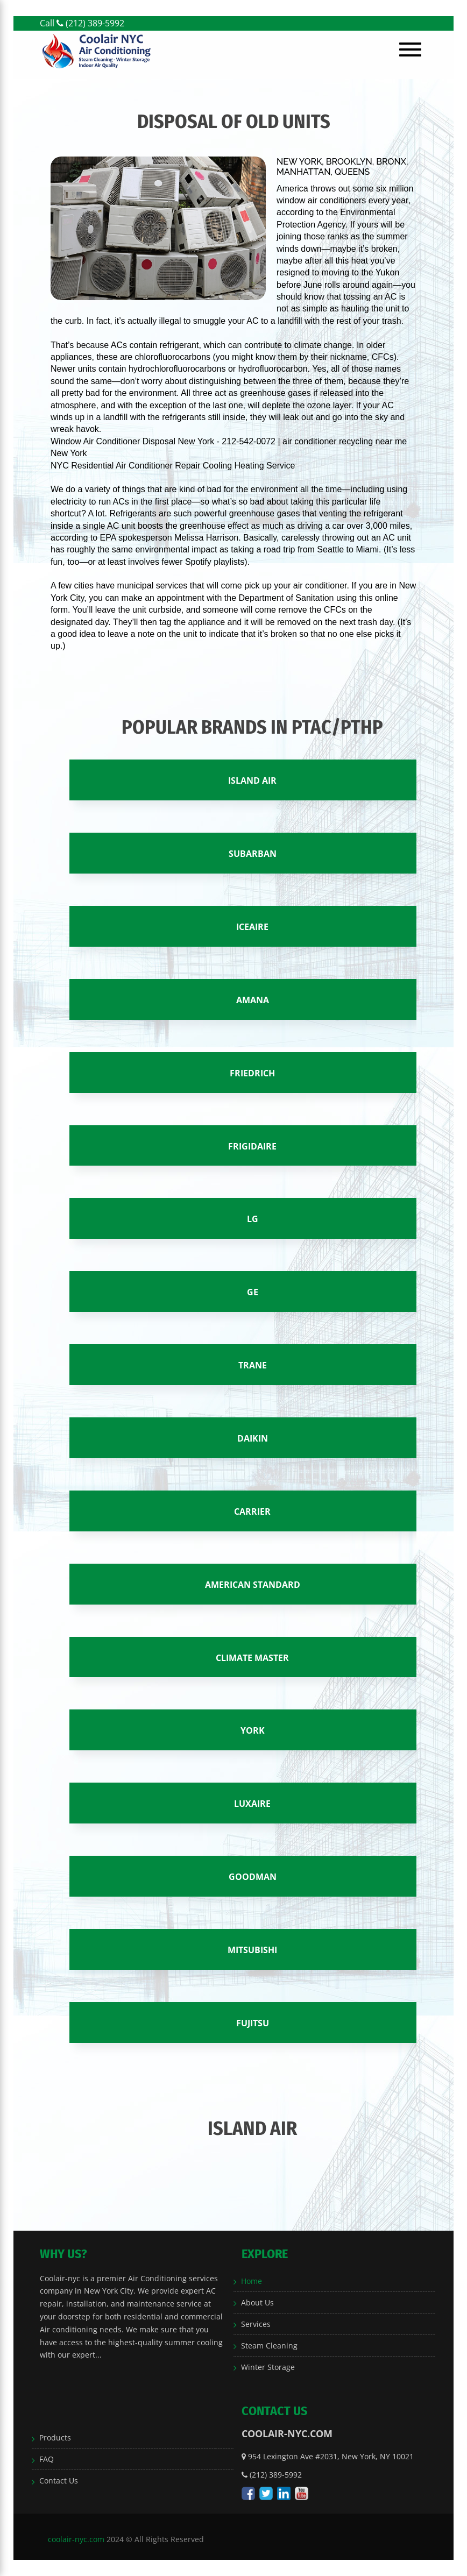  Describe the element at coordinates (257, 2302) in the screenshot. I see `About Us` at that location.